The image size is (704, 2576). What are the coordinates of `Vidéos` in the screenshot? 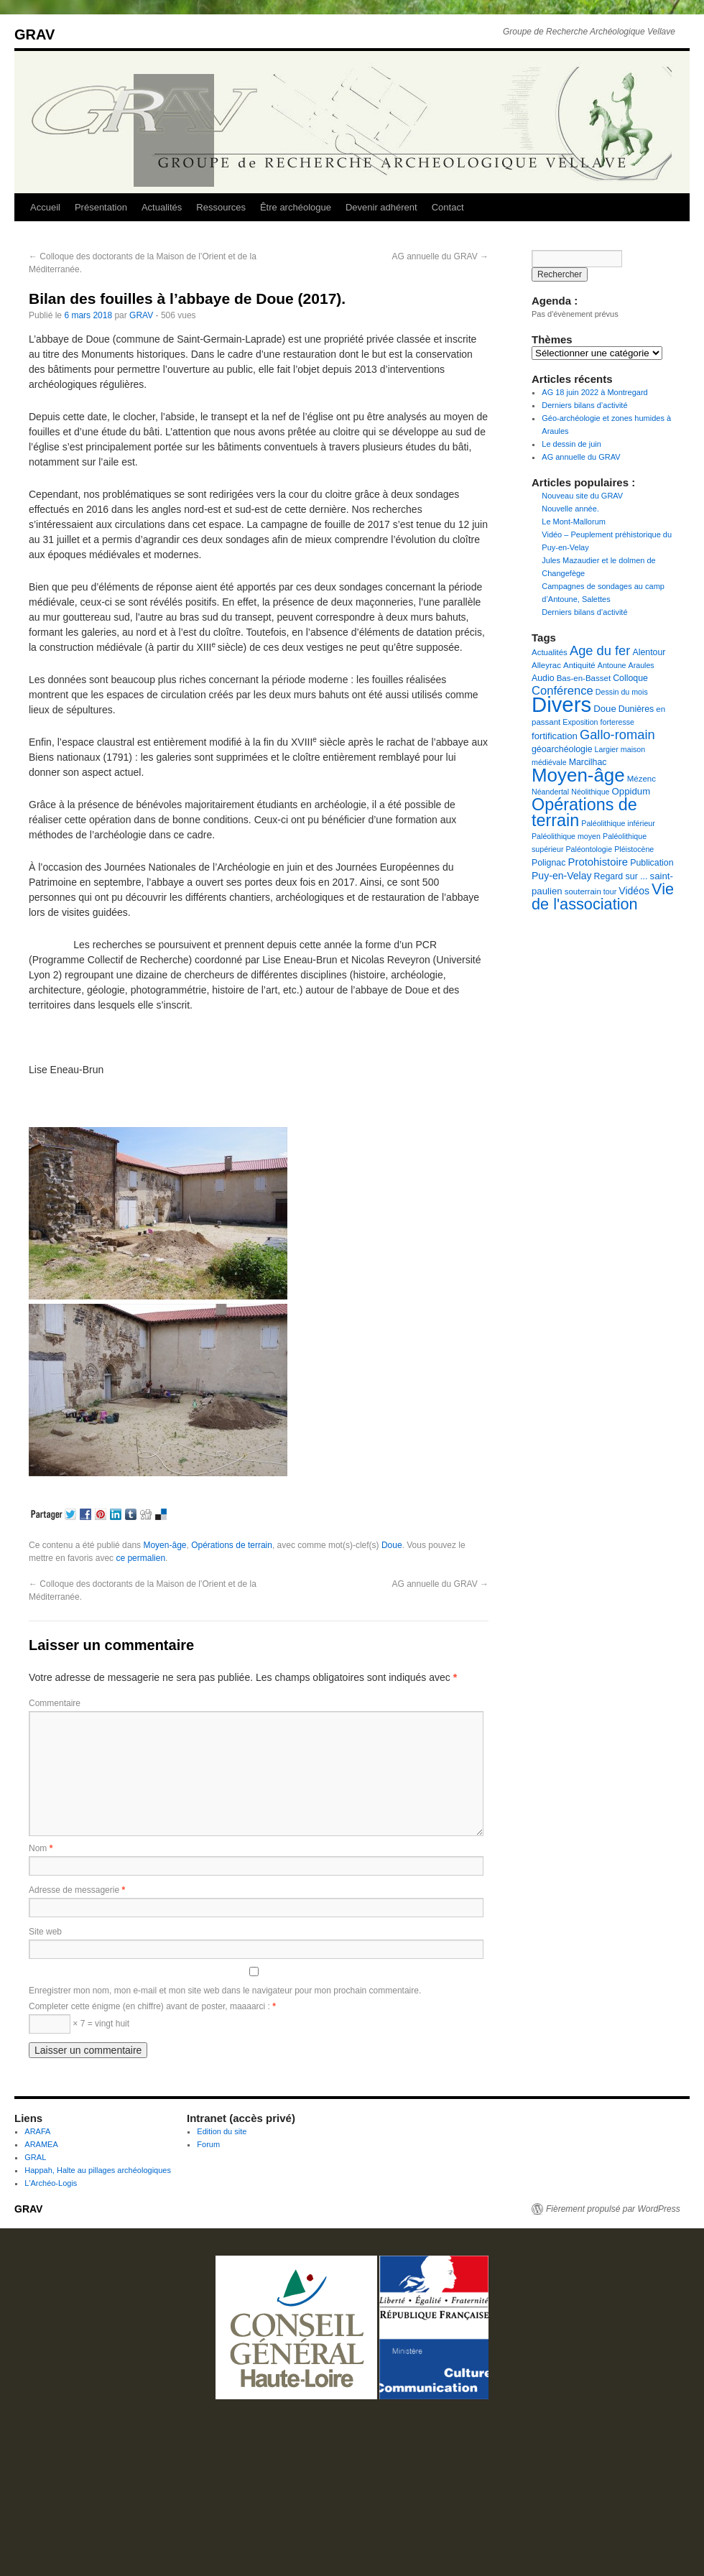 It's located at (634, 890).